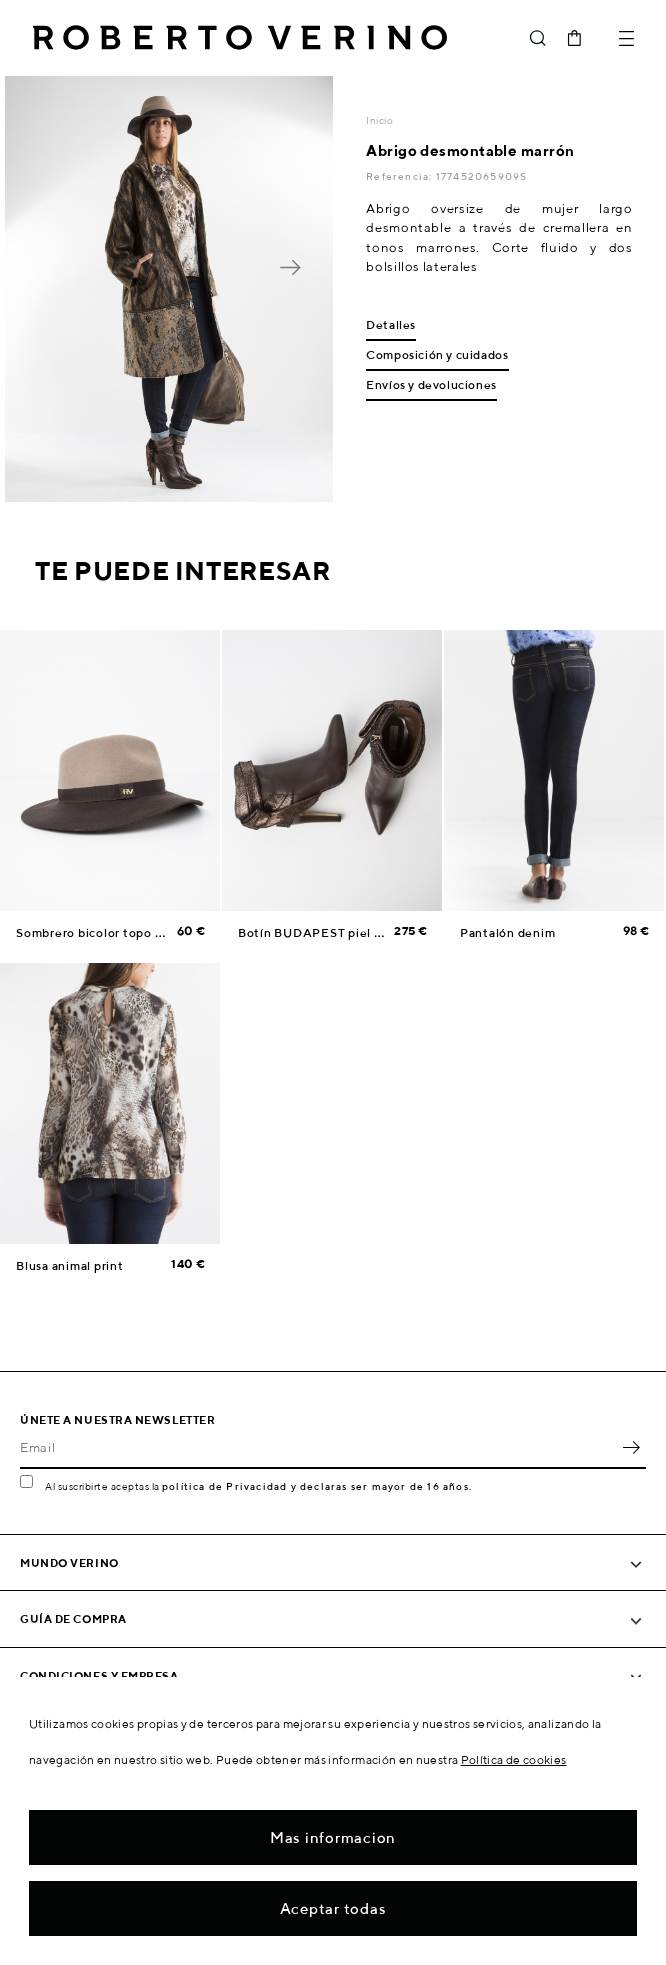 This screenshot has height=1965, width=666. Describe the element at coordinates (333, 1837) in the screenshot. I see `Mas informacion` at that location.